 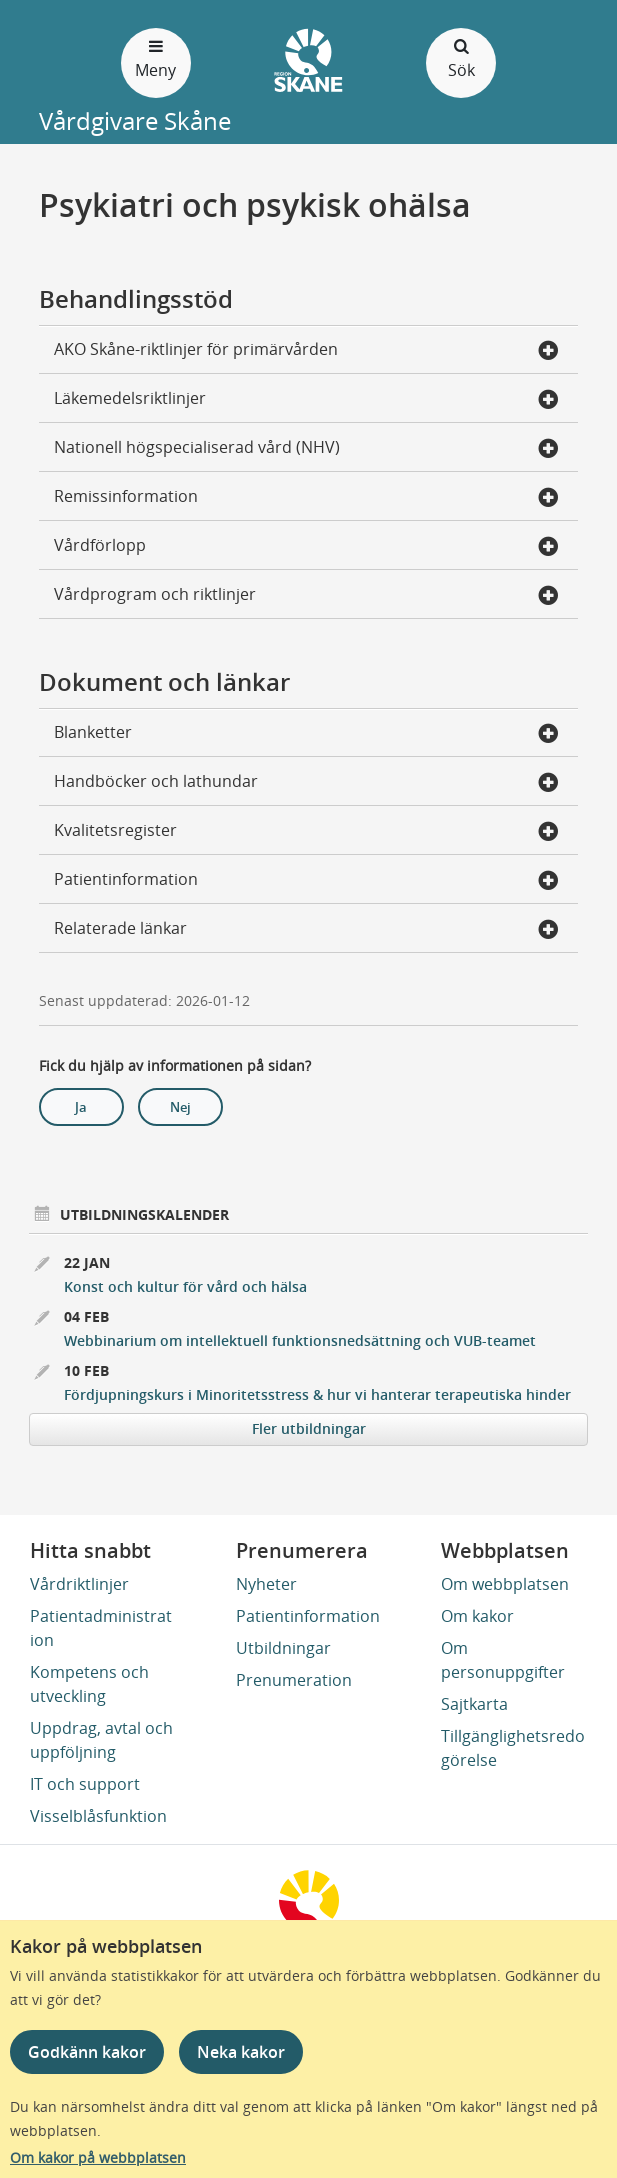 I want to click on Om webbplatsen, so click(x=505, y=1584).